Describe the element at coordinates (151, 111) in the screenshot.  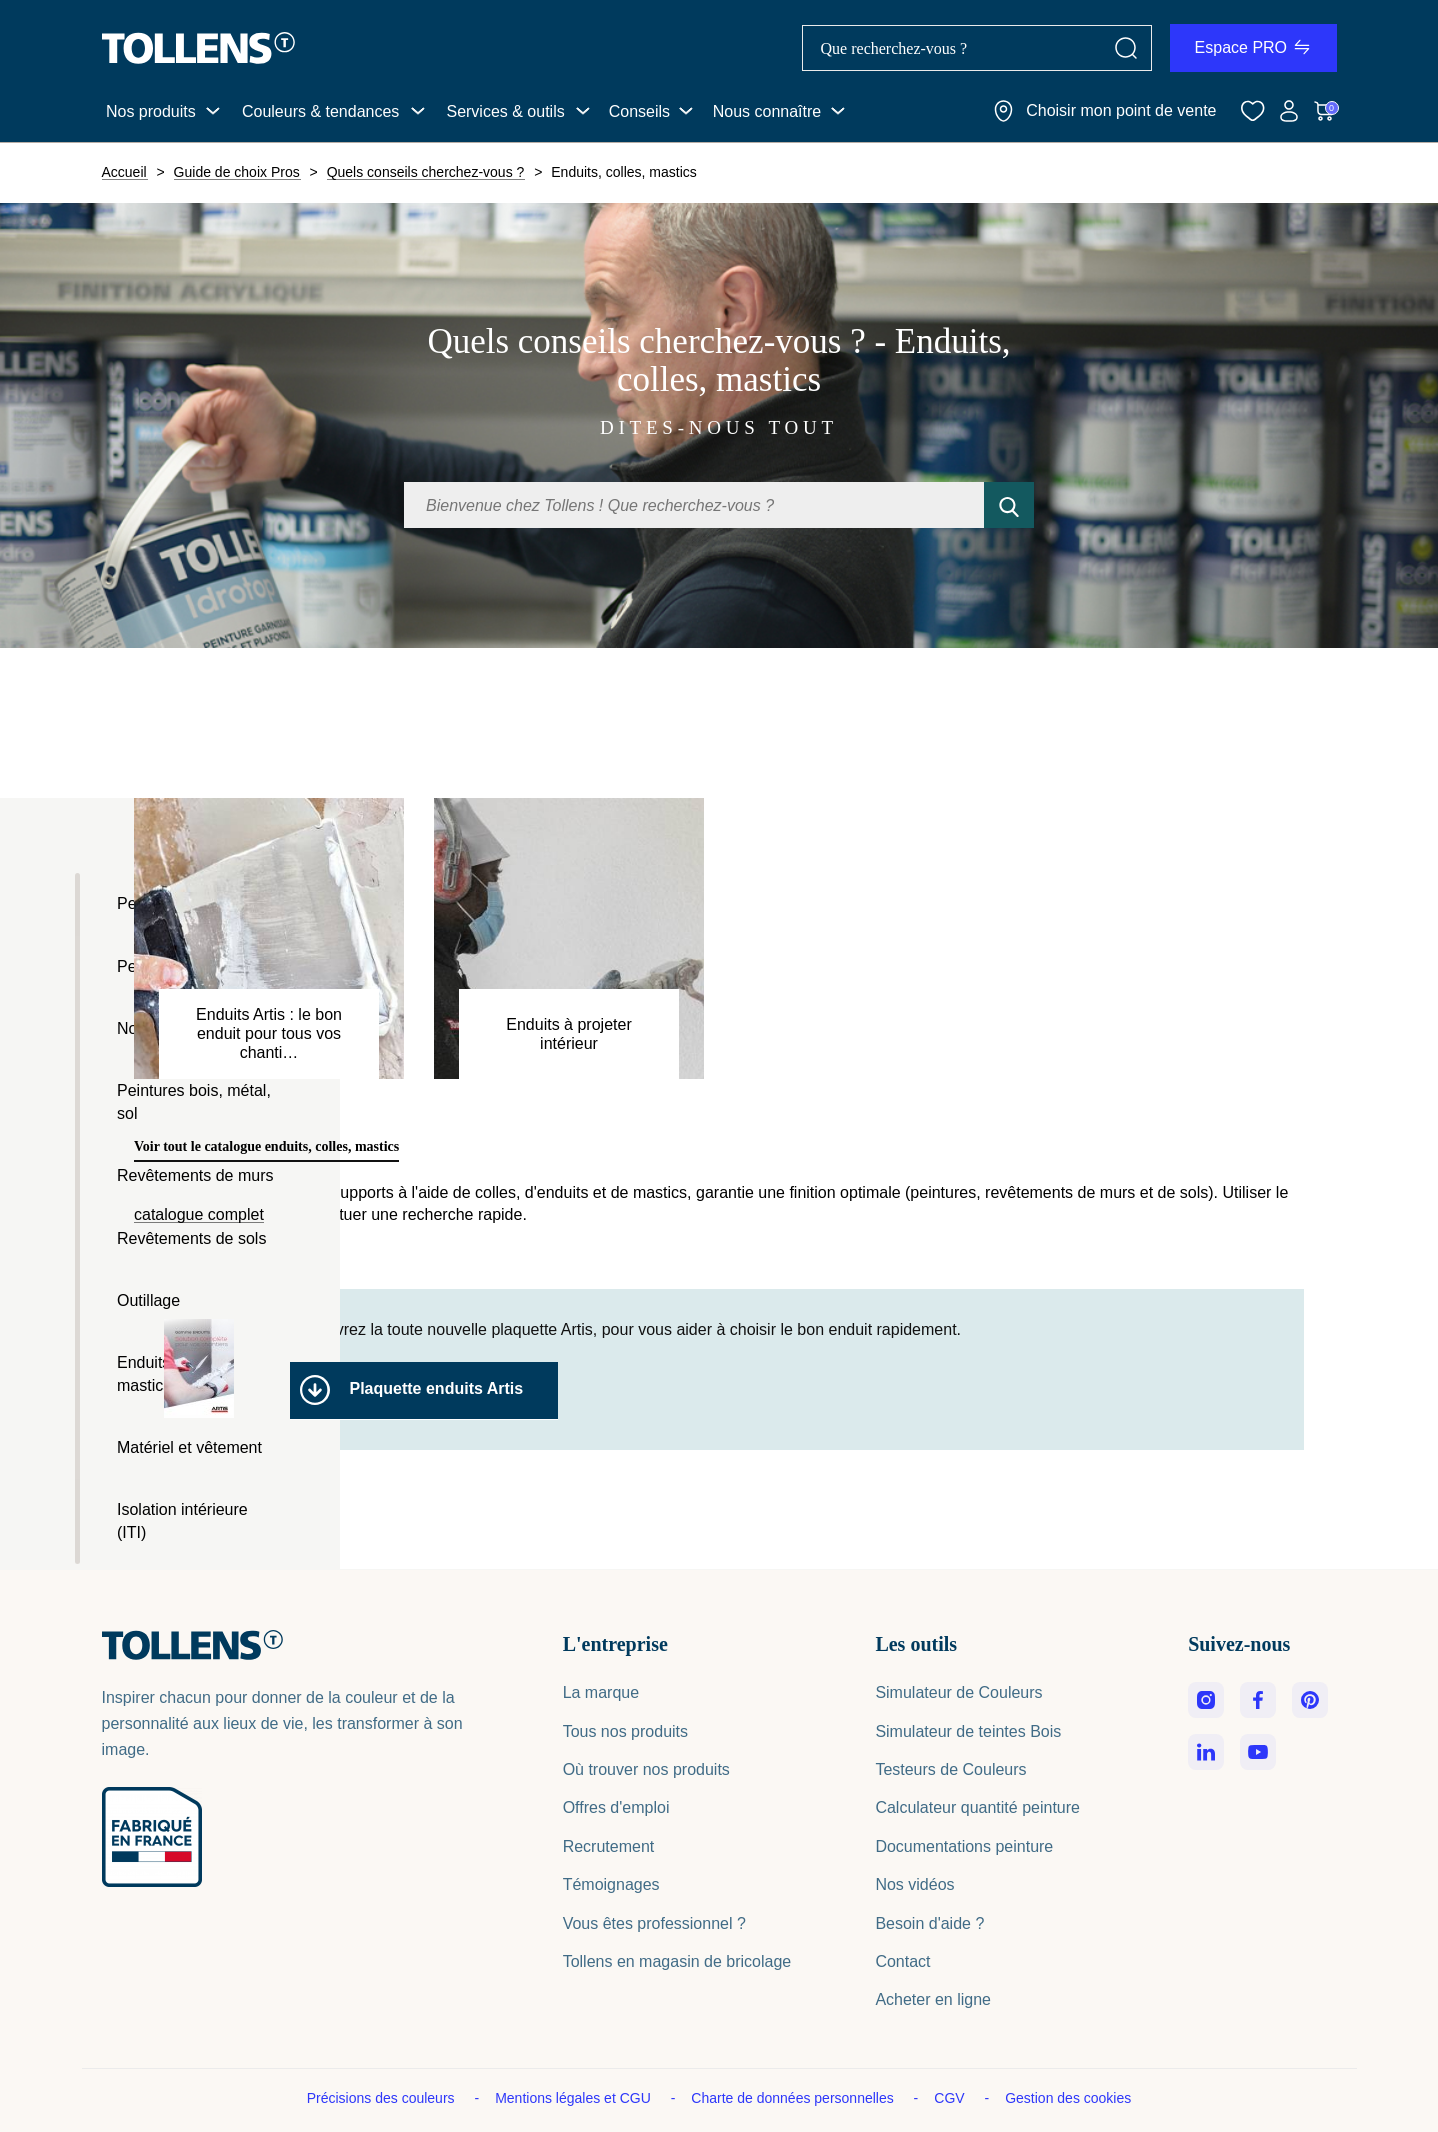
I see `Nos produits` at that location.